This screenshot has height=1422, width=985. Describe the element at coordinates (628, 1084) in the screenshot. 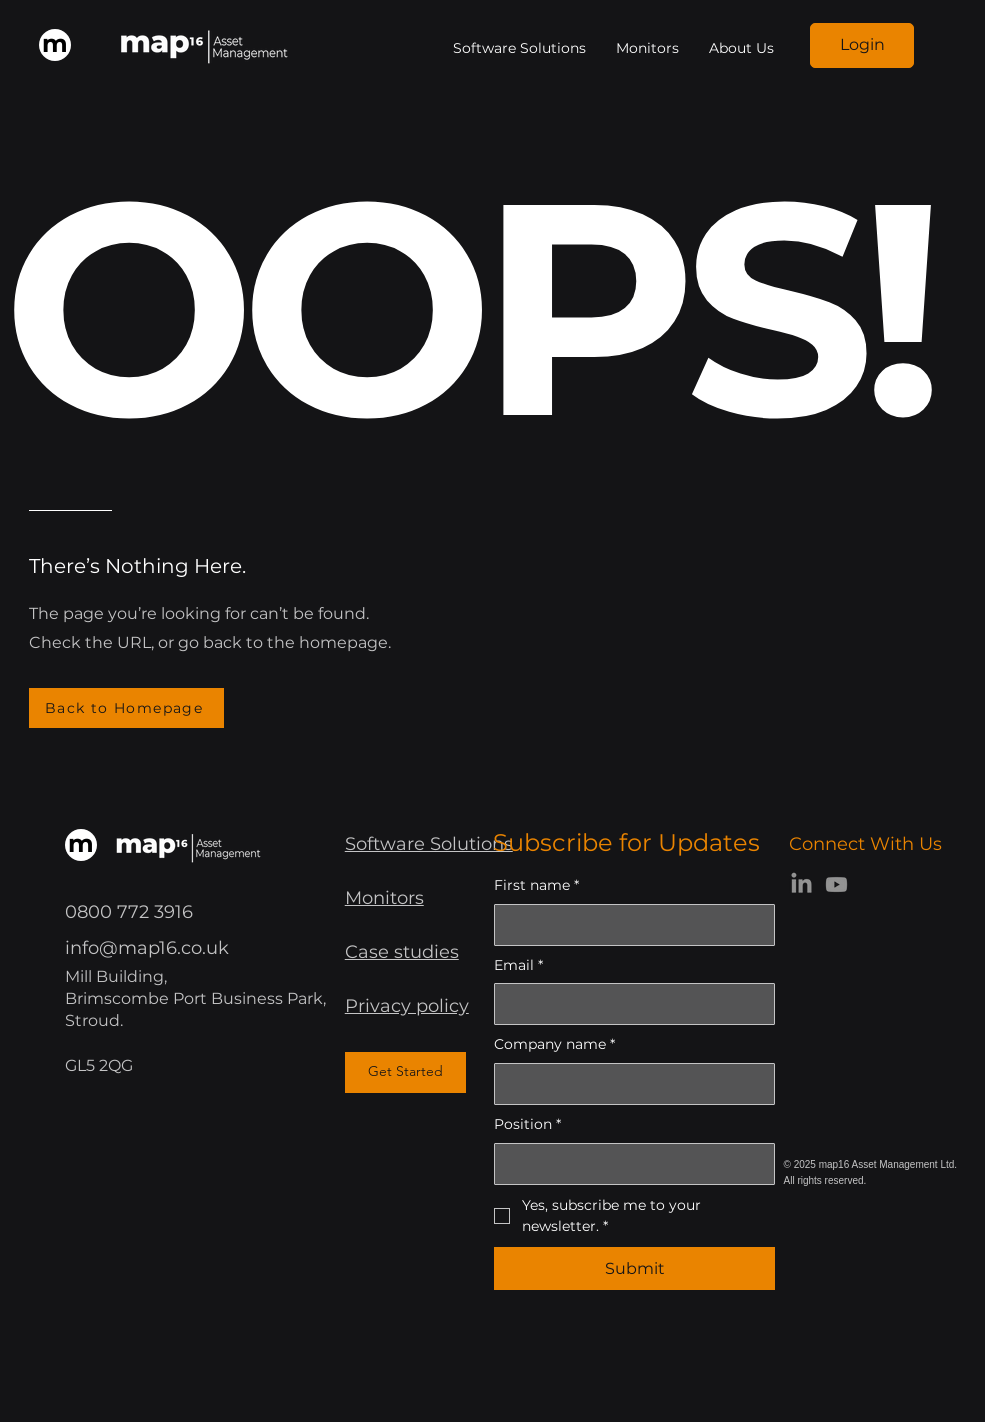

I see `[Company name]` at that location.